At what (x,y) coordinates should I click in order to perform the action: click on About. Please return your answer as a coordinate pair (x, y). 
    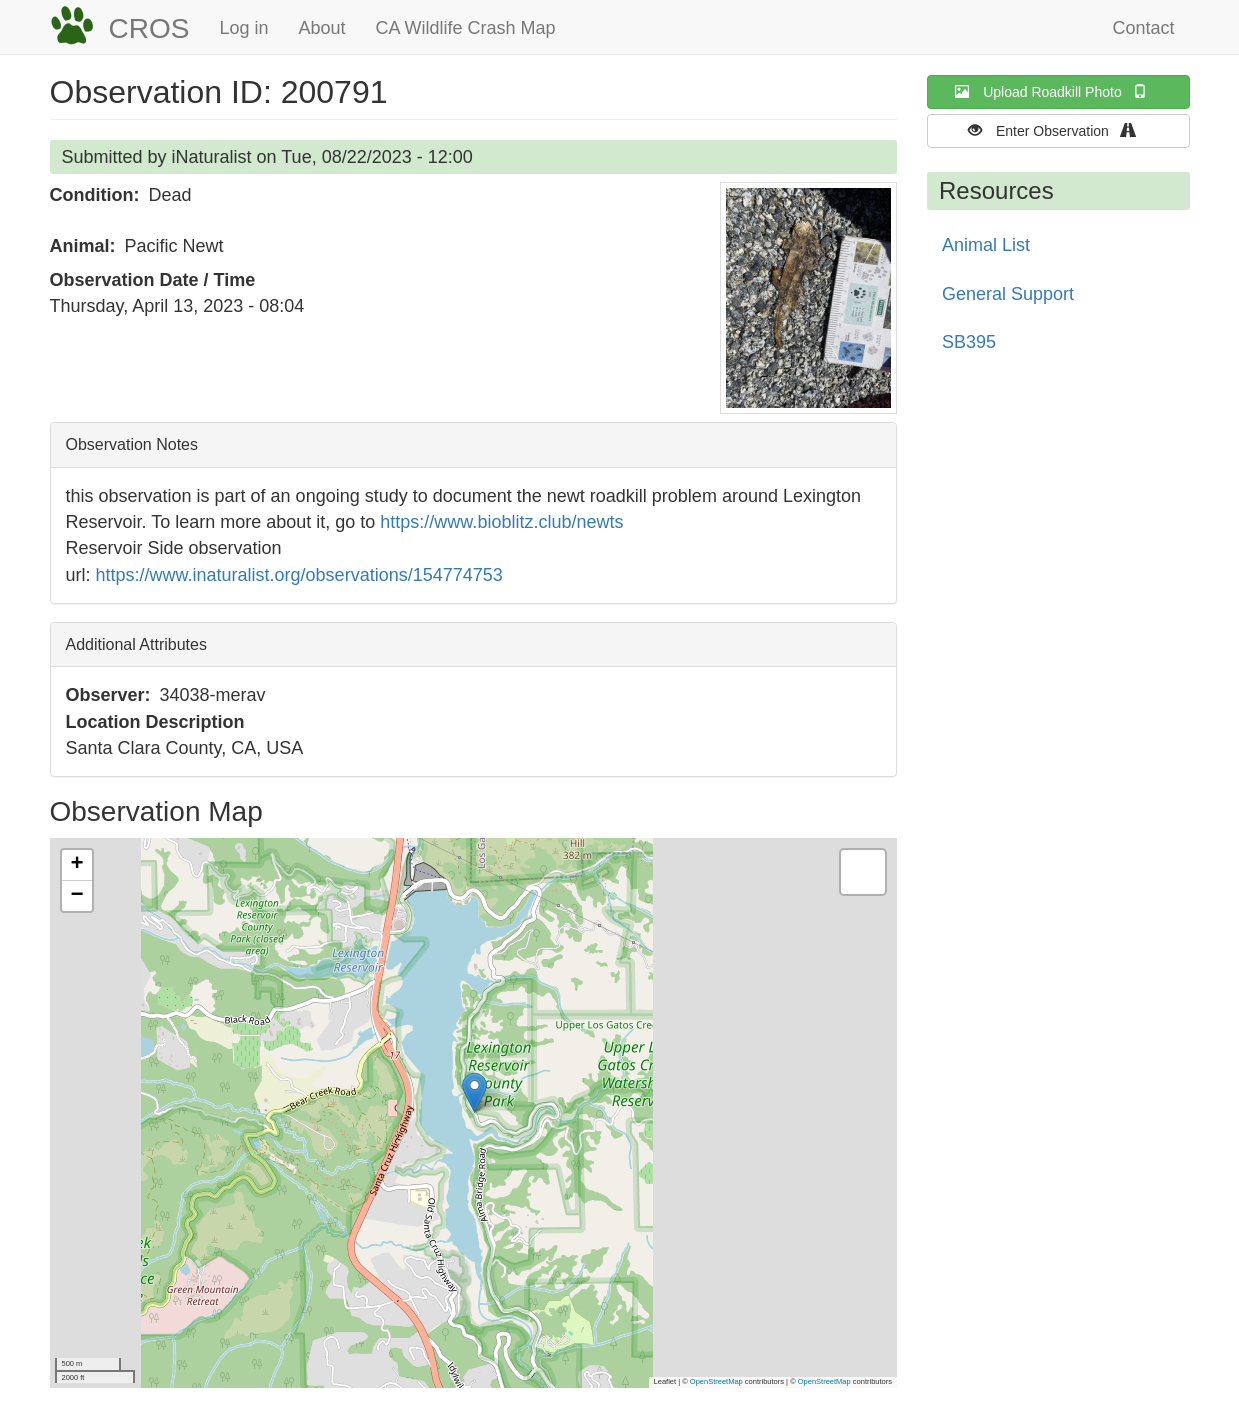
    Looking at the image, I should click on (321, 28).